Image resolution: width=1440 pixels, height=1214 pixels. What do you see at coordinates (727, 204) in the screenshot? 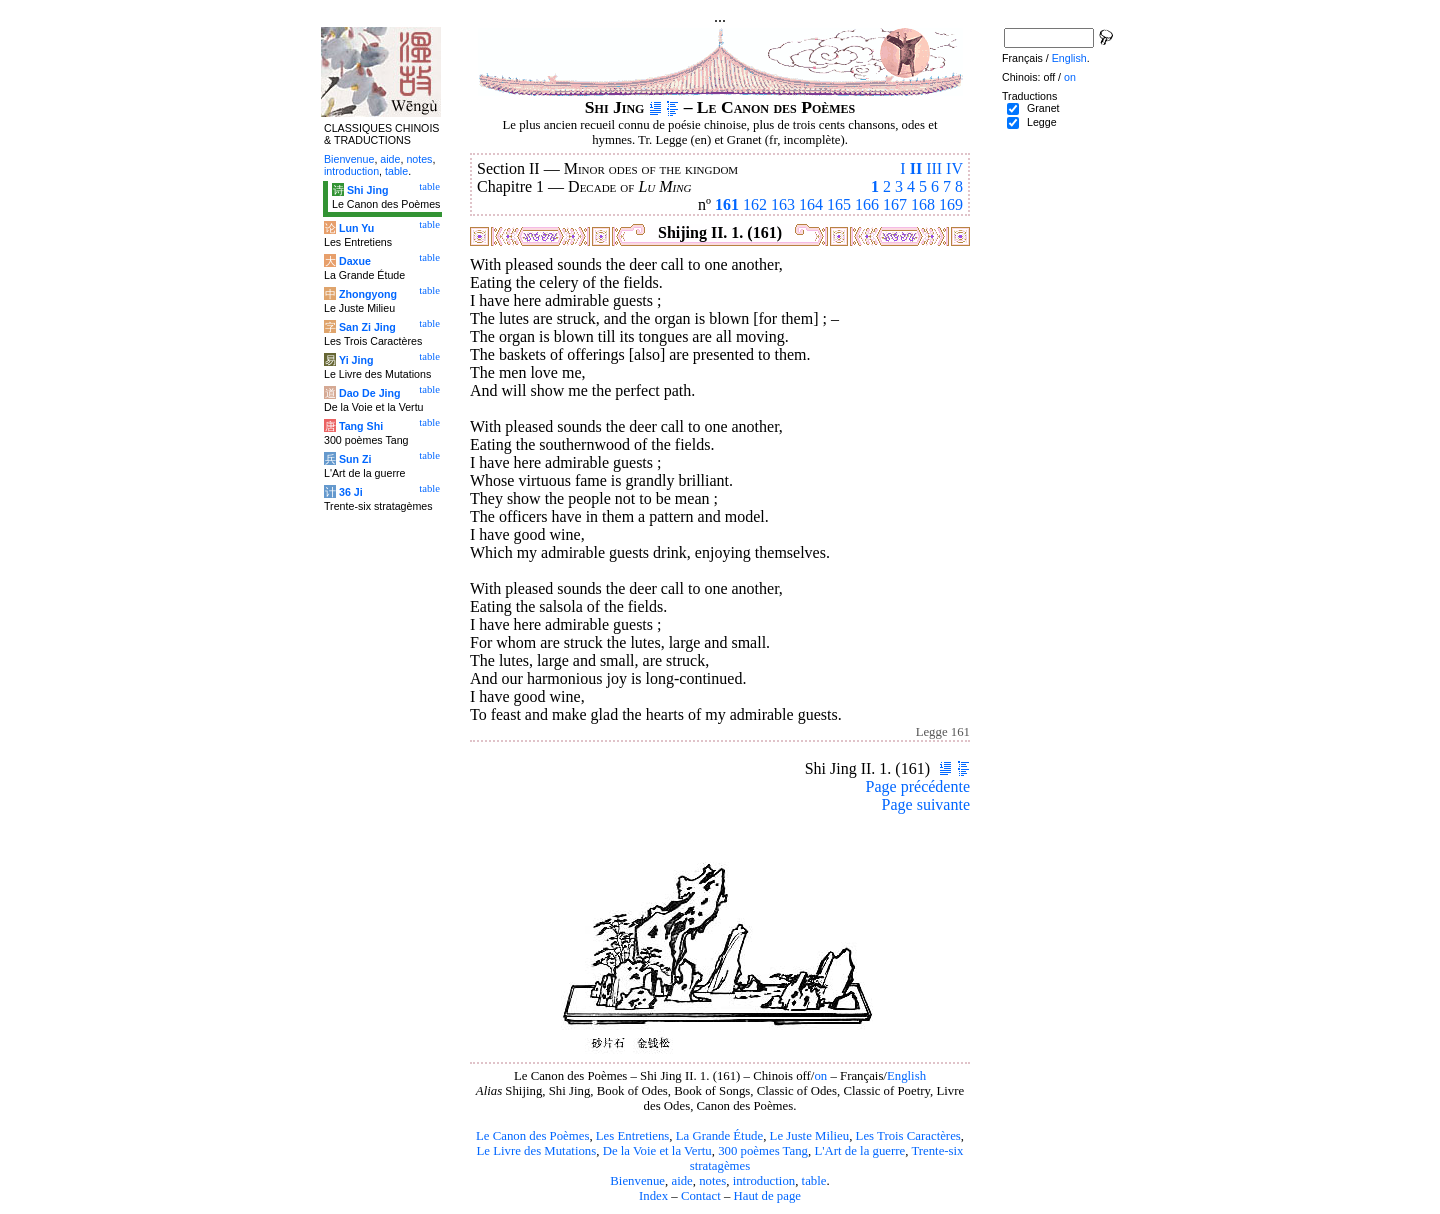
I see `161` at bounding box center [727, 204].